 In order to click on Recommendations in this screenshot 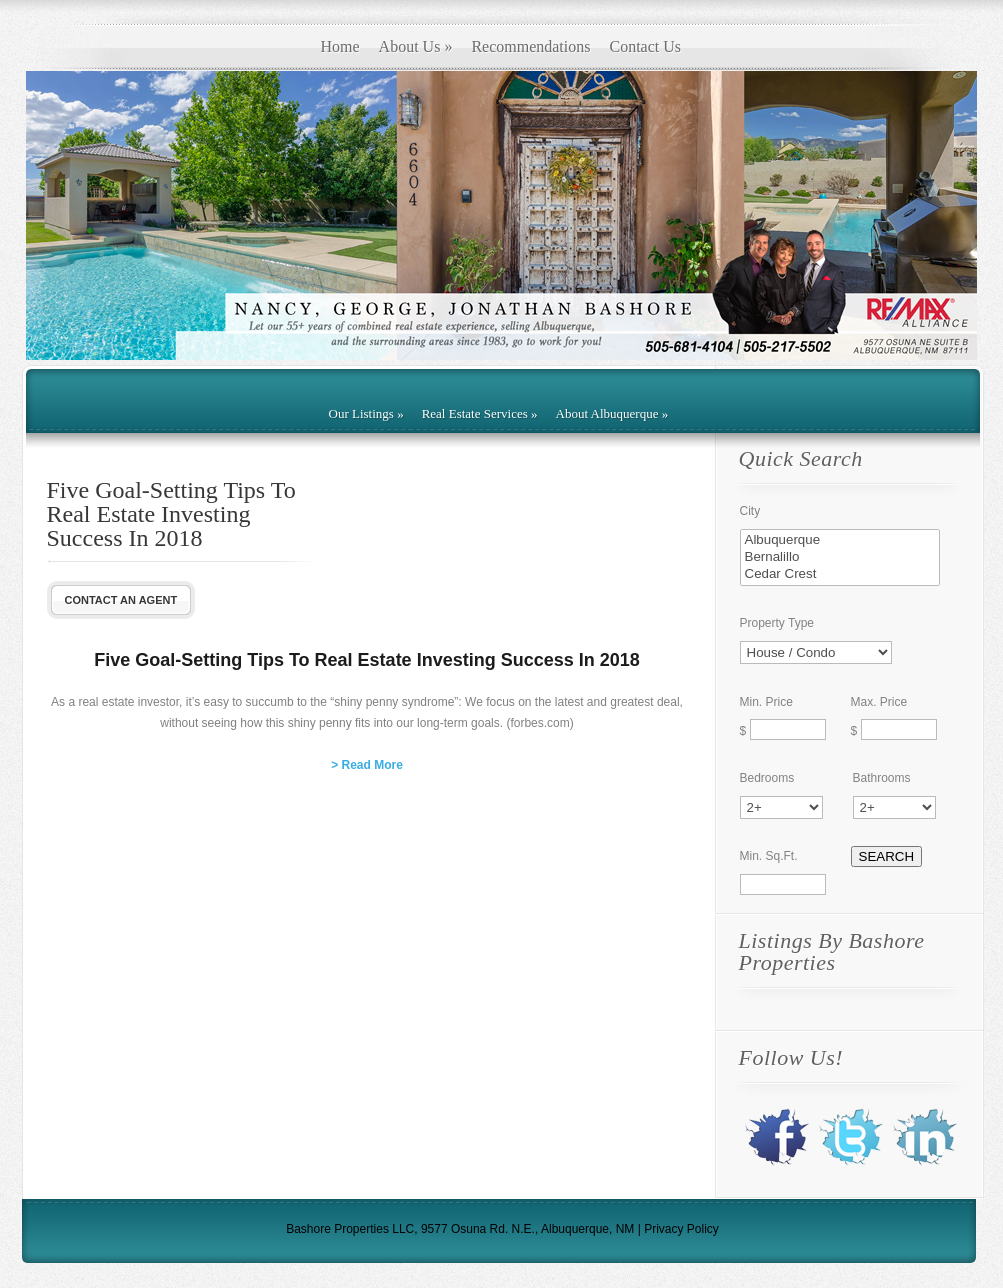, I will do `click(530, 46)`.